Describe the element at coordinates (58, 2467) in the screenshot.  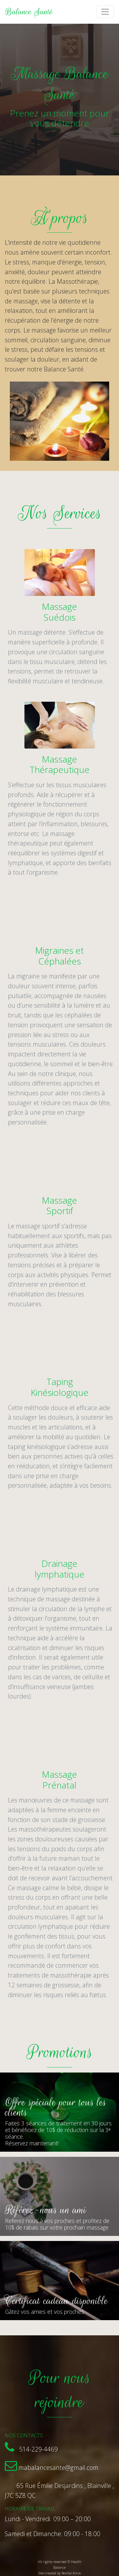
I see `mabalancesante@gmail.com` at that location.